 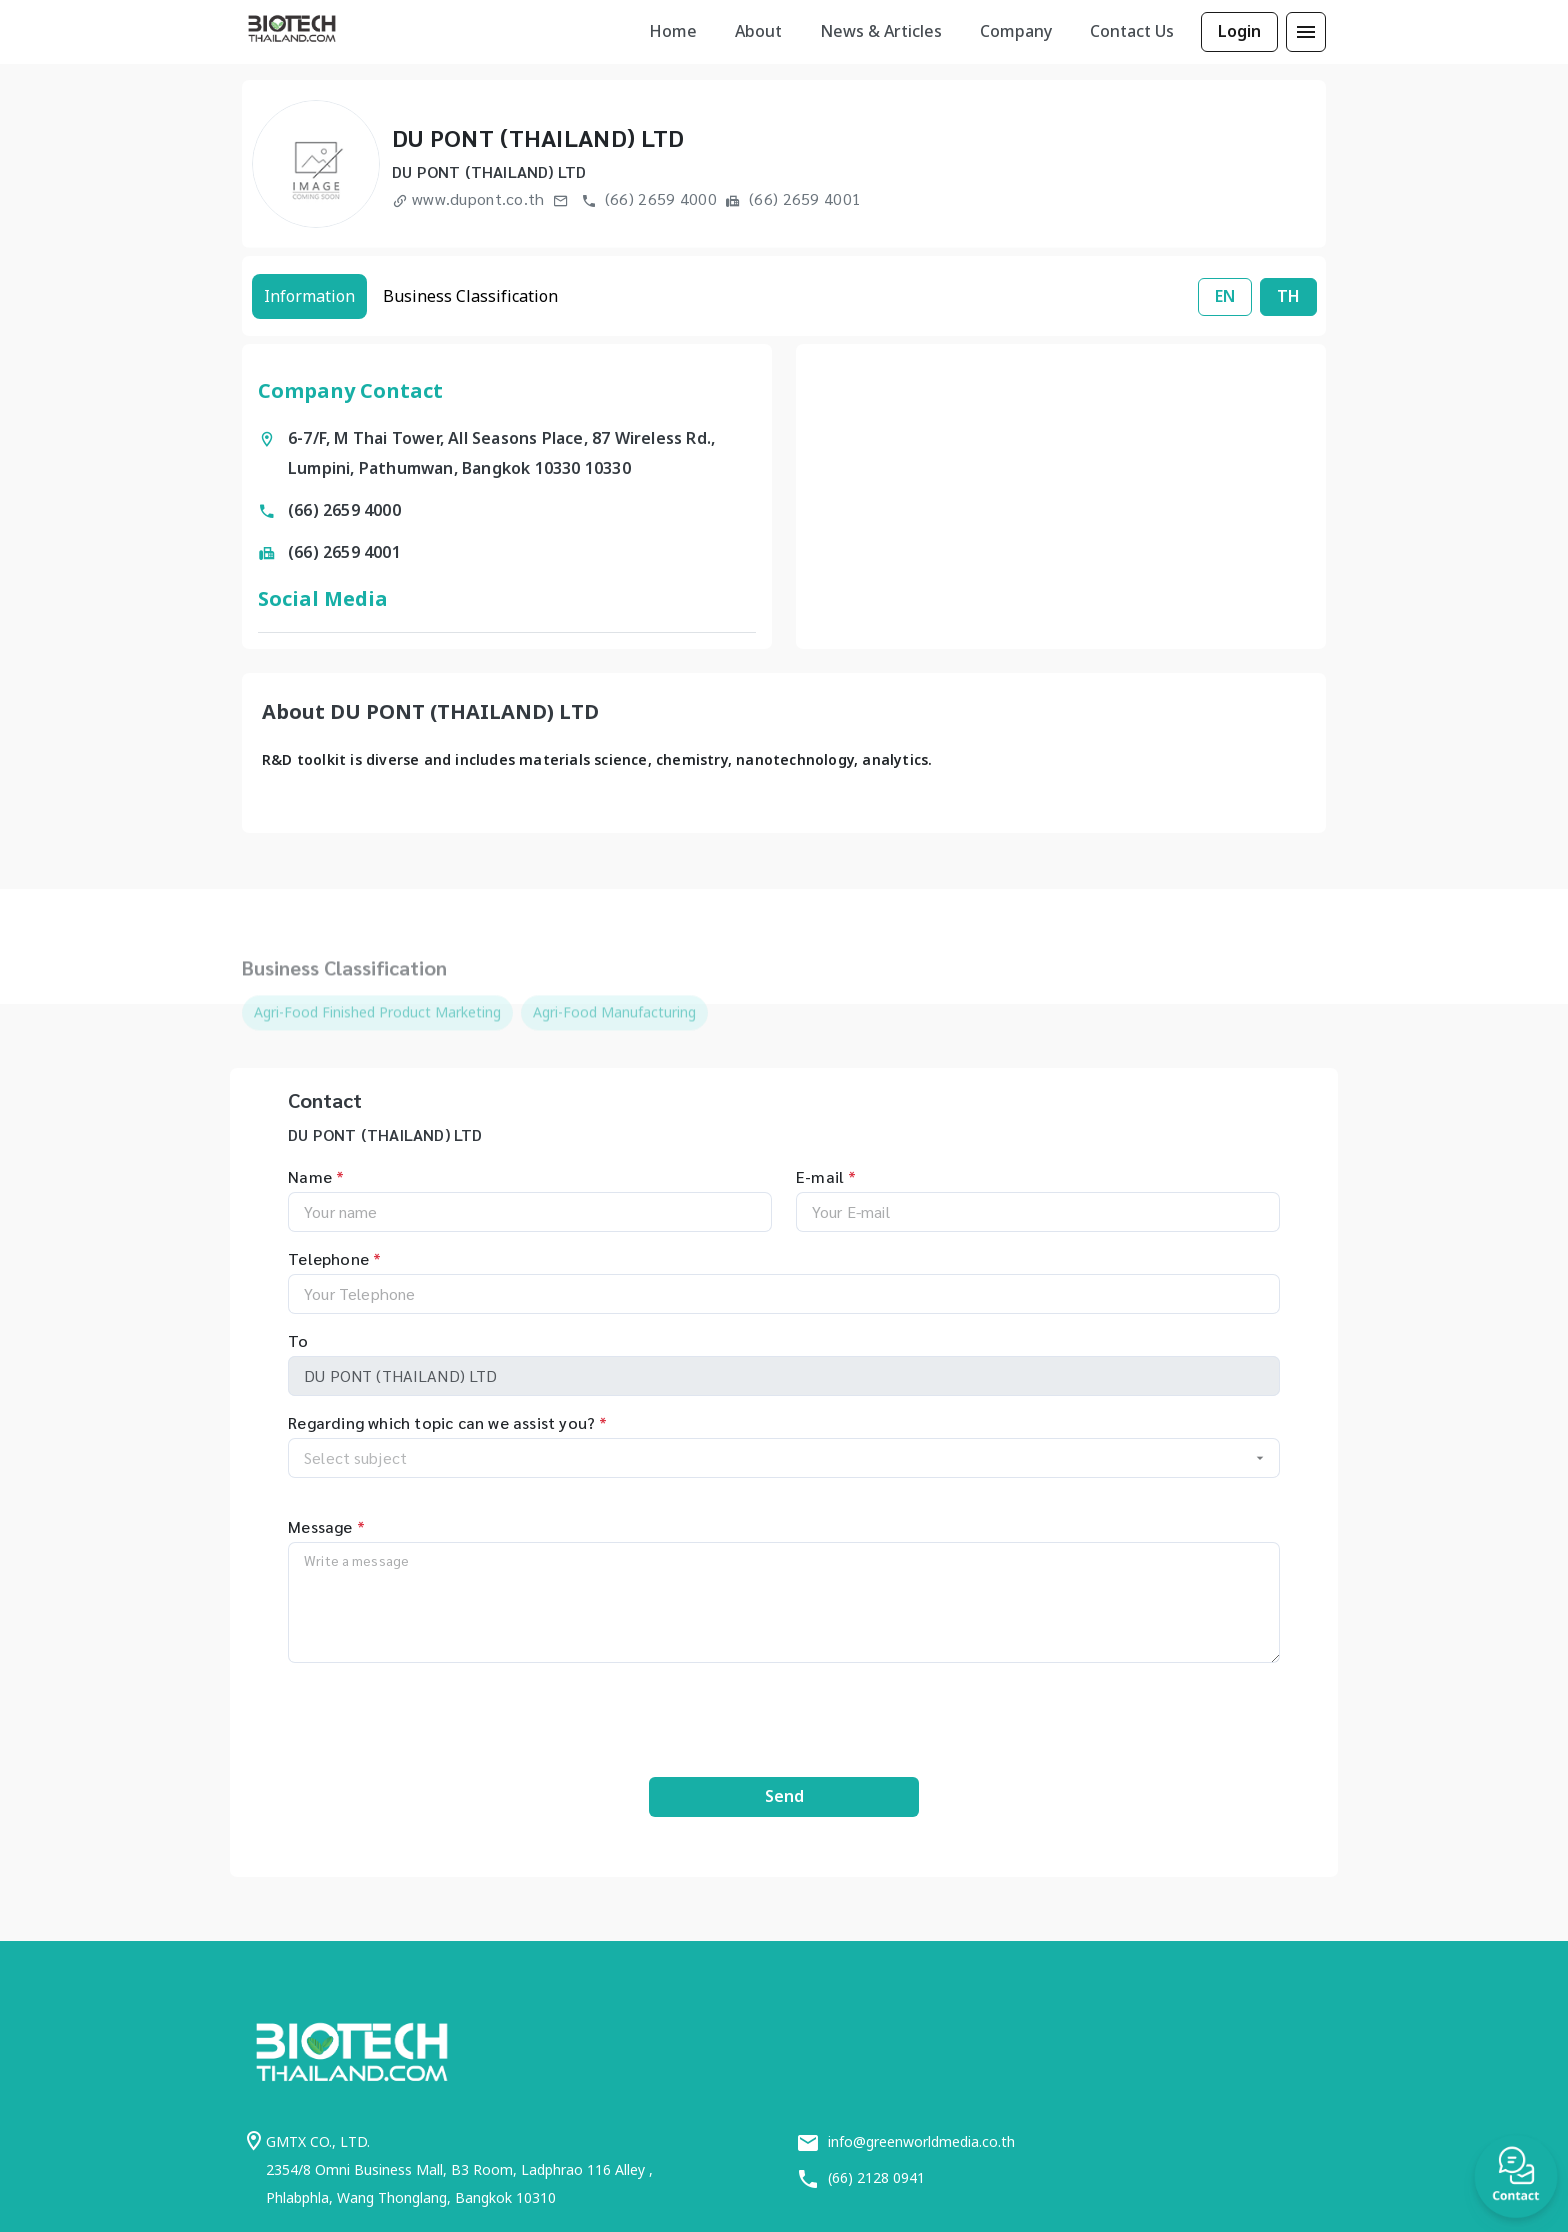 I want to click on Regarding which topic can we assist you?, so click(x=447, y=1423).